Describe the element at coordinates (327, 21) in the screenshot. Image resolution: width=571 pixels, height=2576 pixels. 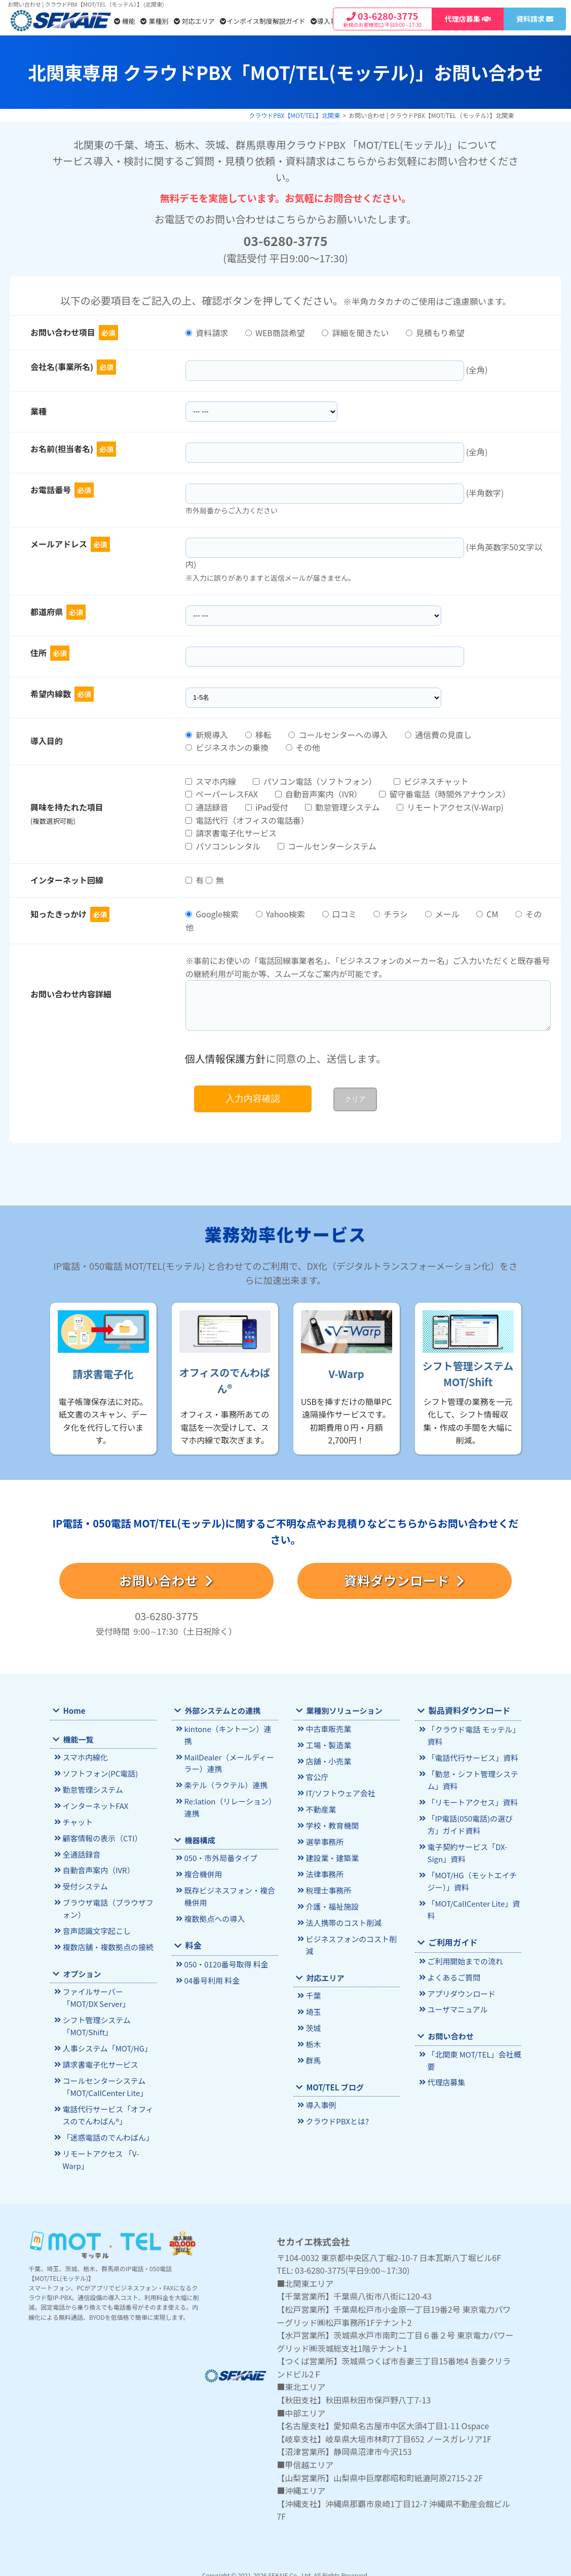
I see `導入事例` at that location.